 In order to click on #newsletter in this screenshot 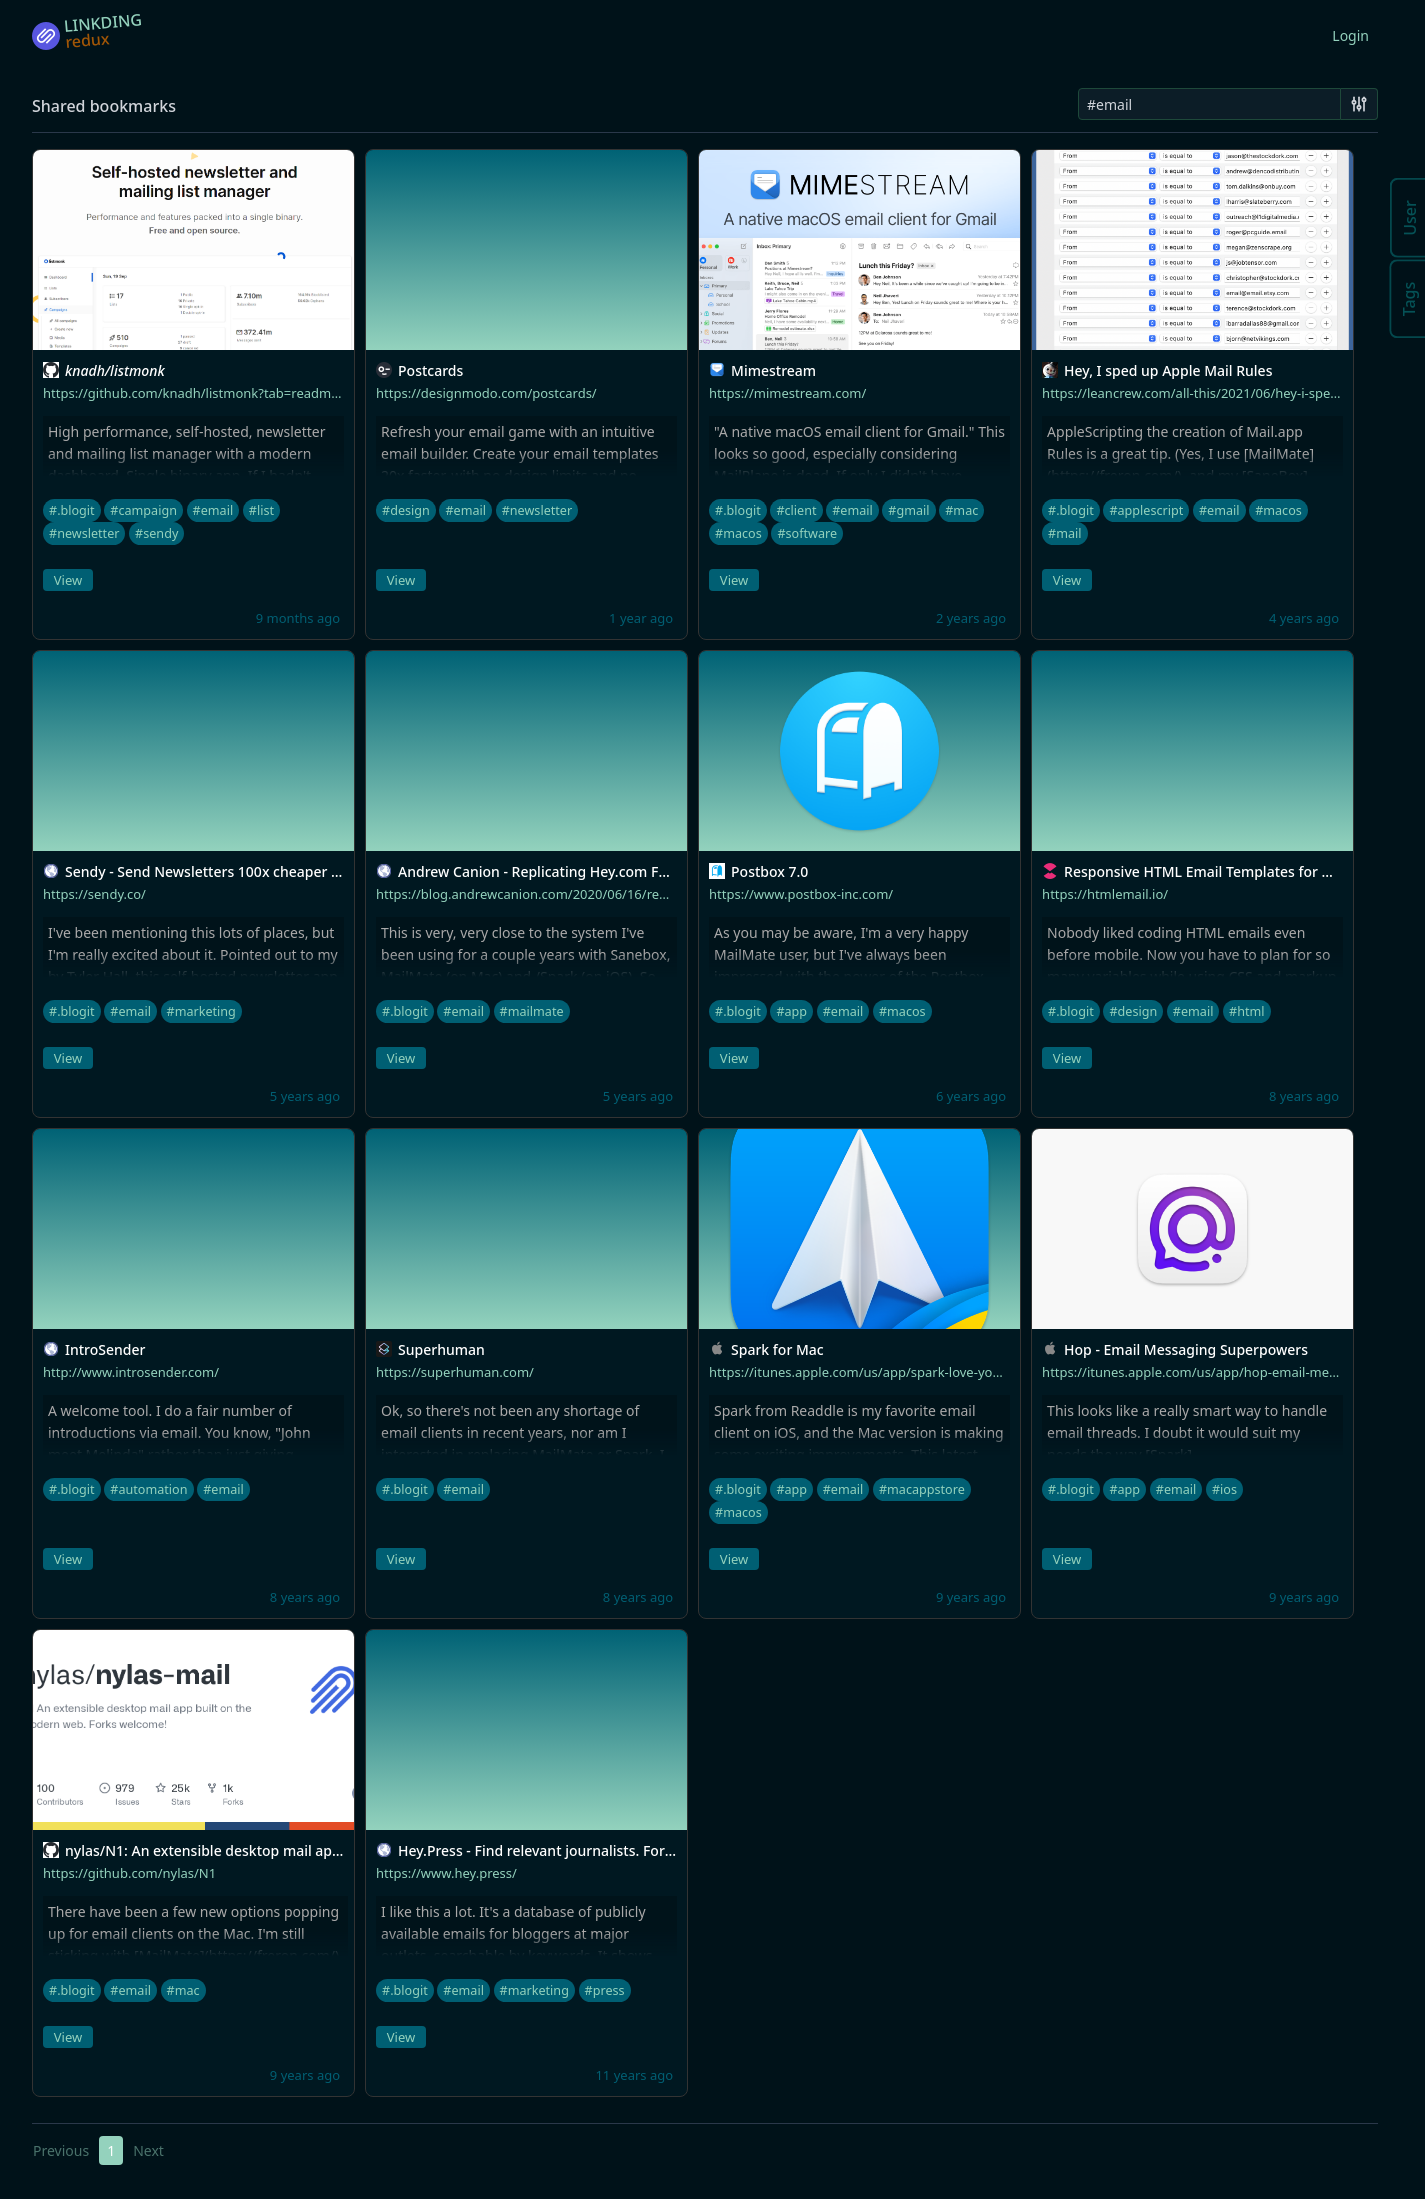, I will do `click(84, 533)`.